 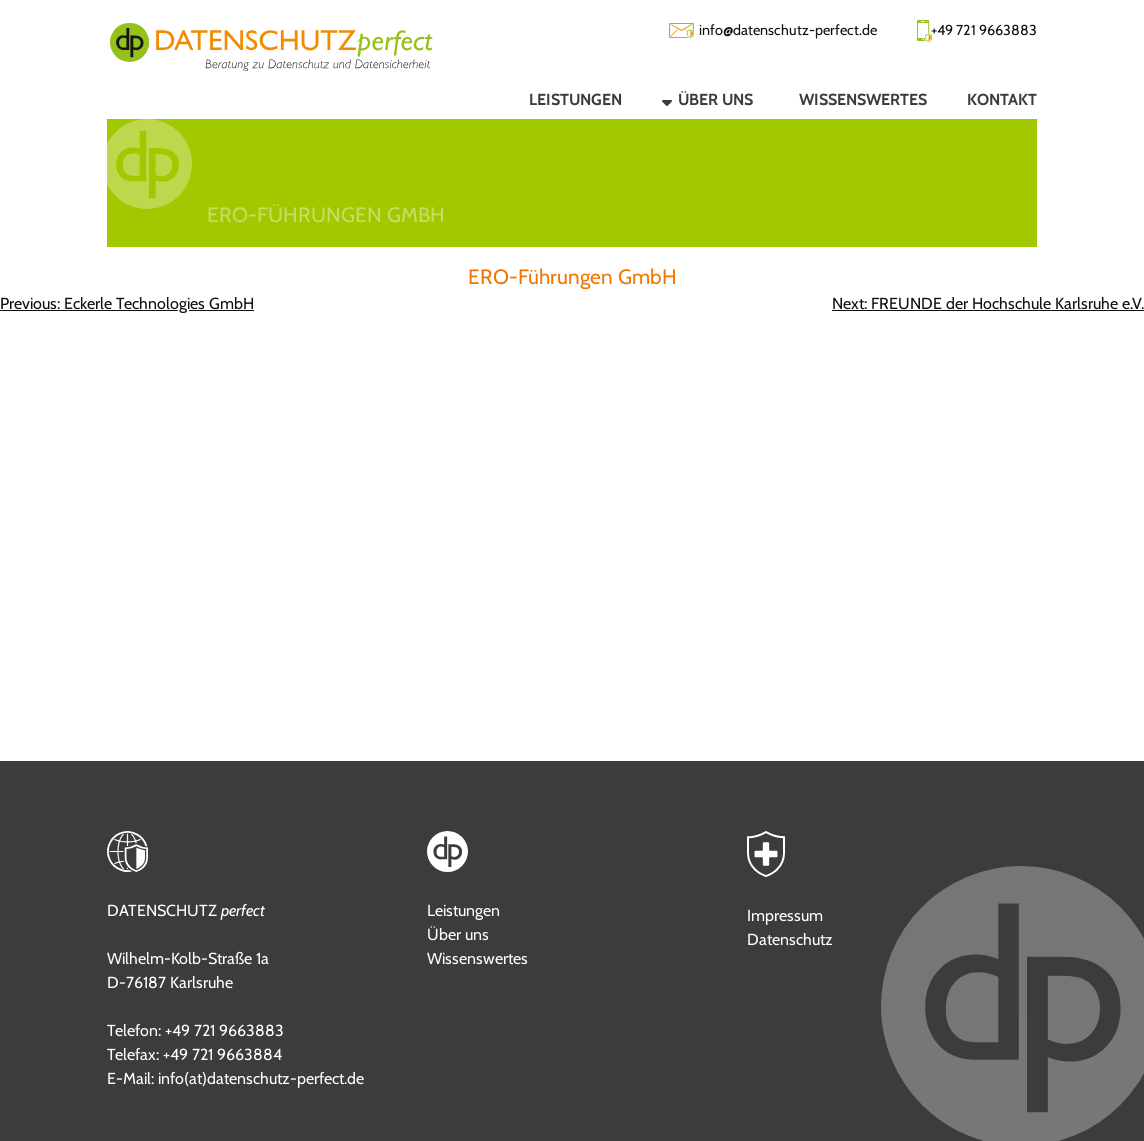 What do you see at coordinates (785, 915) in the screenshot?
I see `Impressum` at bounding box center [785, 915].